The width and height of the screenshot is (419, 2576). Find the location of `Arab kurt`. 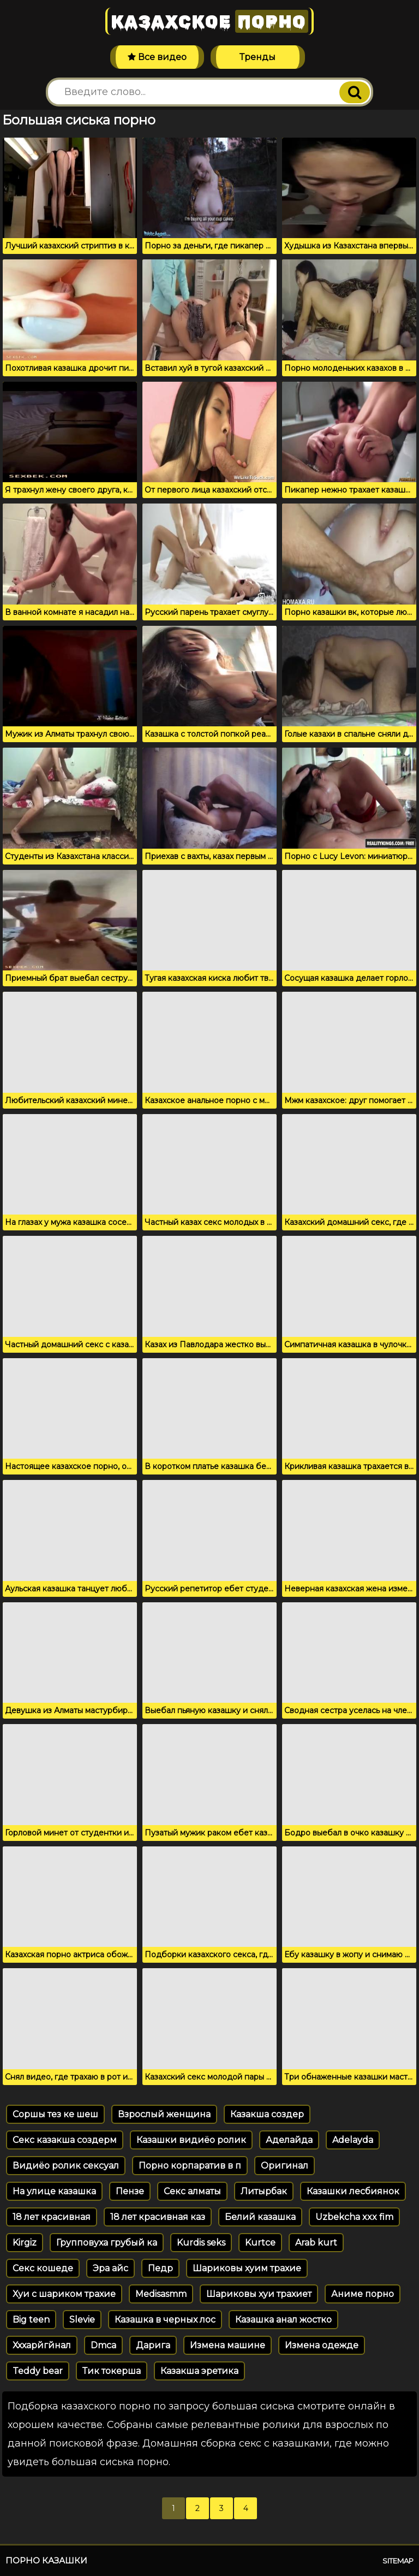

Arab kurt is located at coordinates (316, 2242).